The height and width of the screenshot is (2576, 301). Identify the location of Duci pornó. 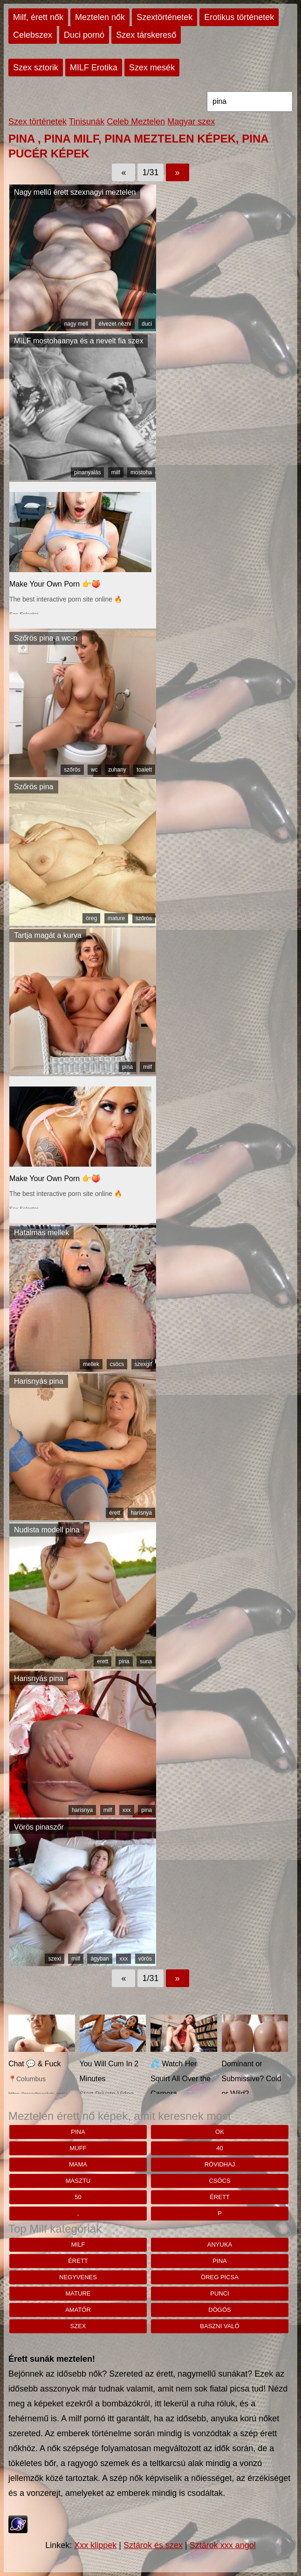
(84, 35).